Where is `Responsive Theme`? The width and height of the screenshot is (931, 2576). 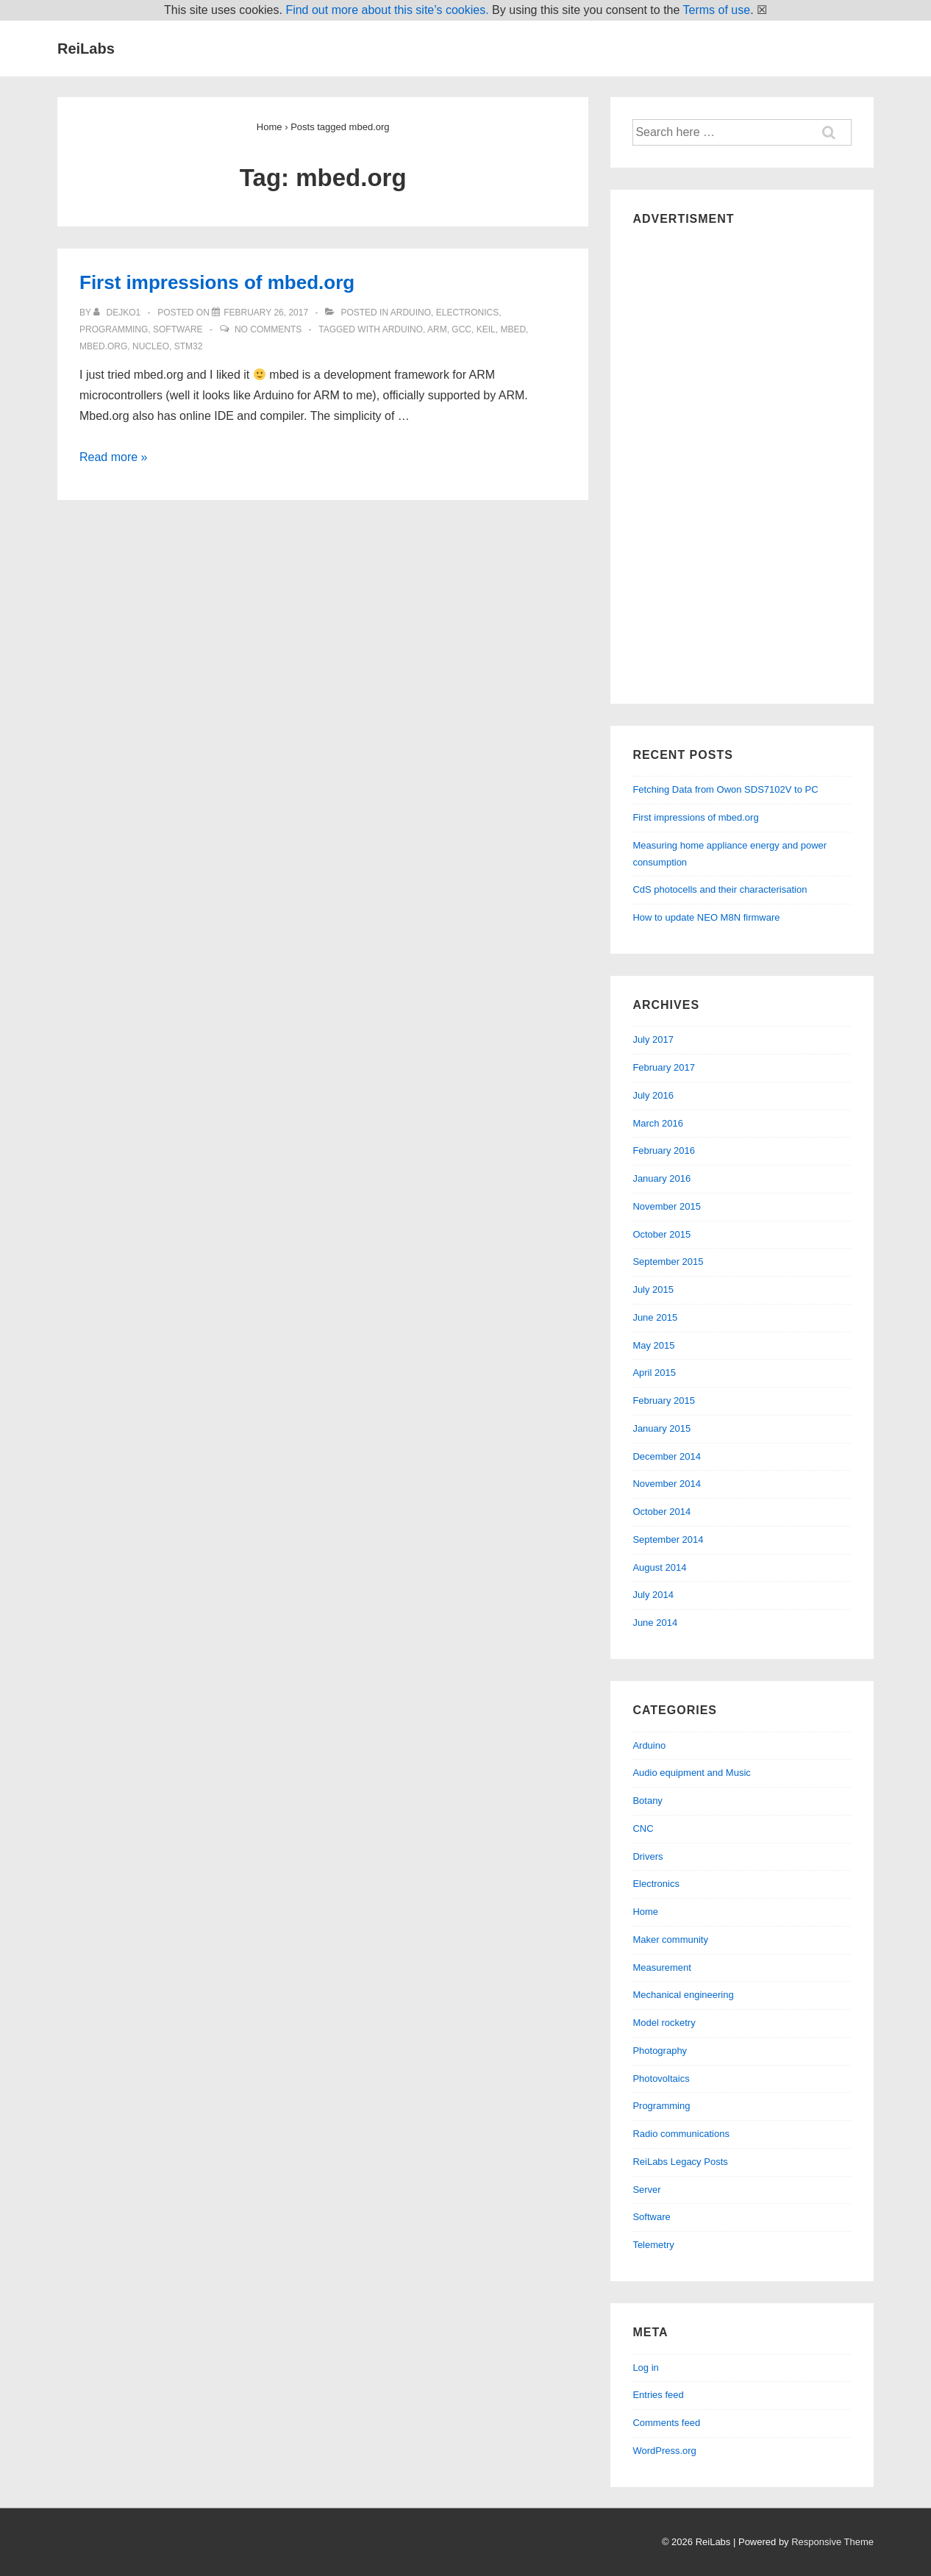
Responsive Theme is located at coordinates (832, 2541).